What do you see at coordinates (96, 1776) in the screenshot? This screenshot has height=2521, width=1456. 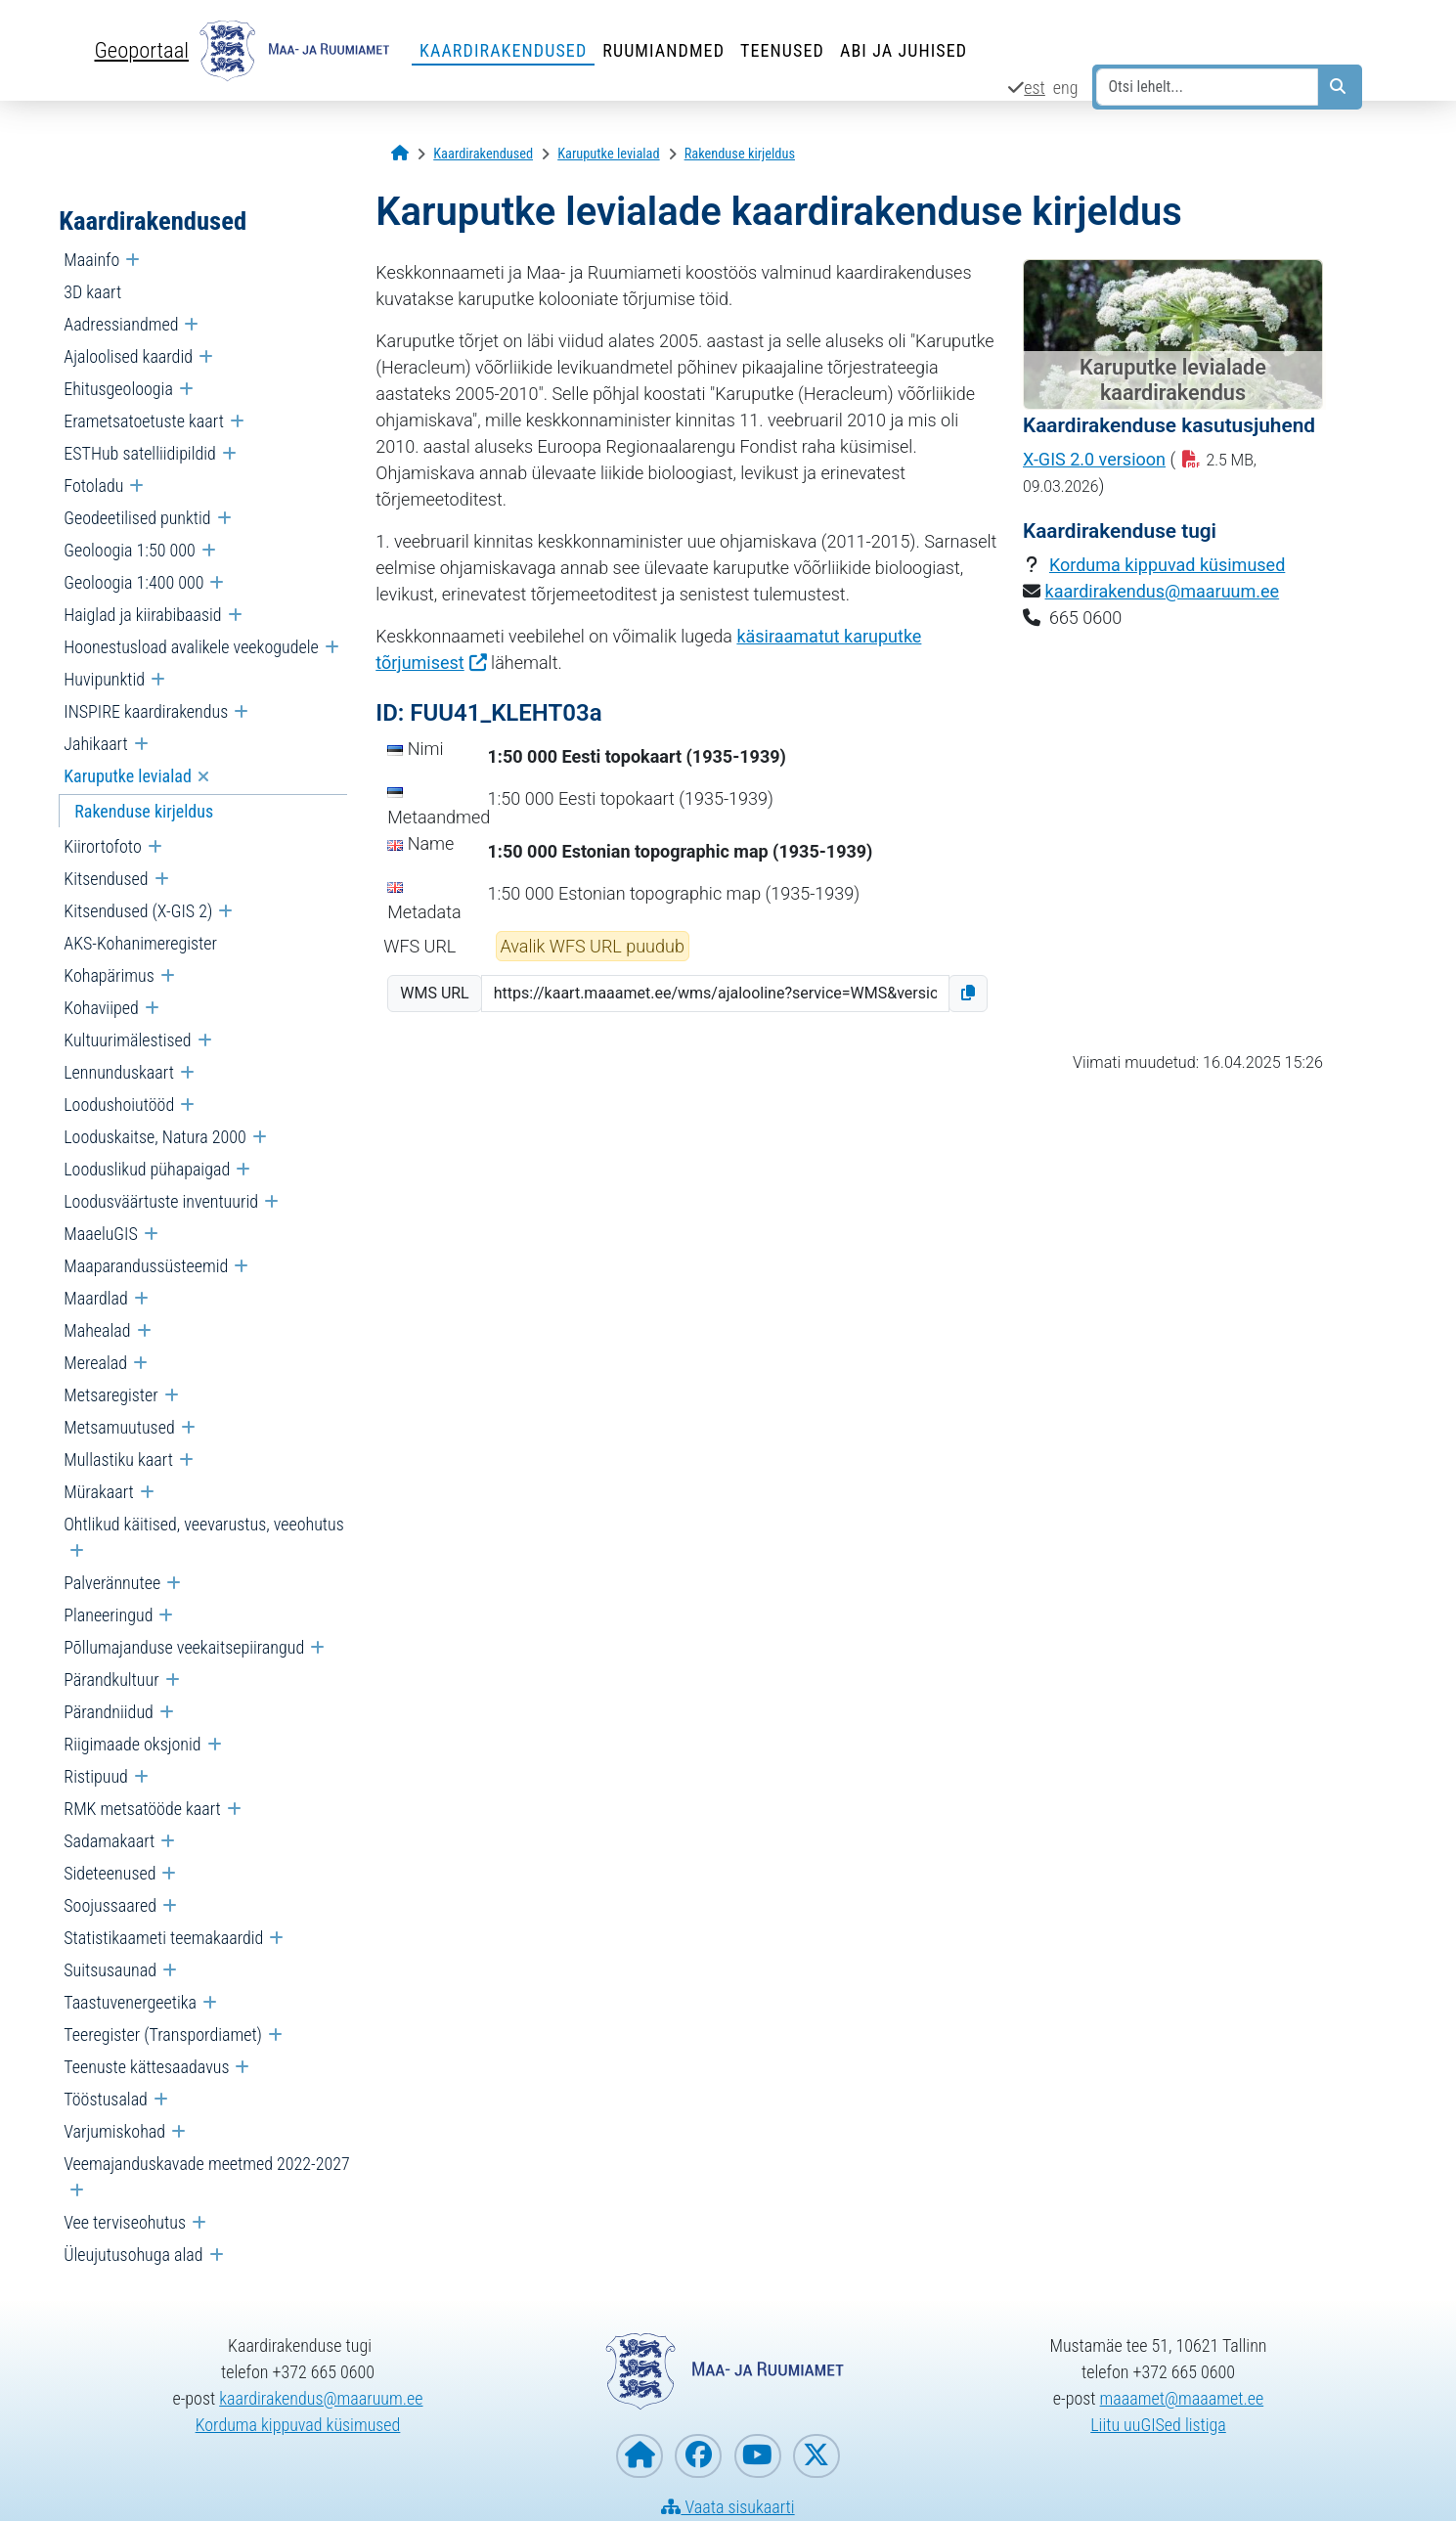 I see `Ristipuud [menuitem]` at bounding box center [96, 1776].